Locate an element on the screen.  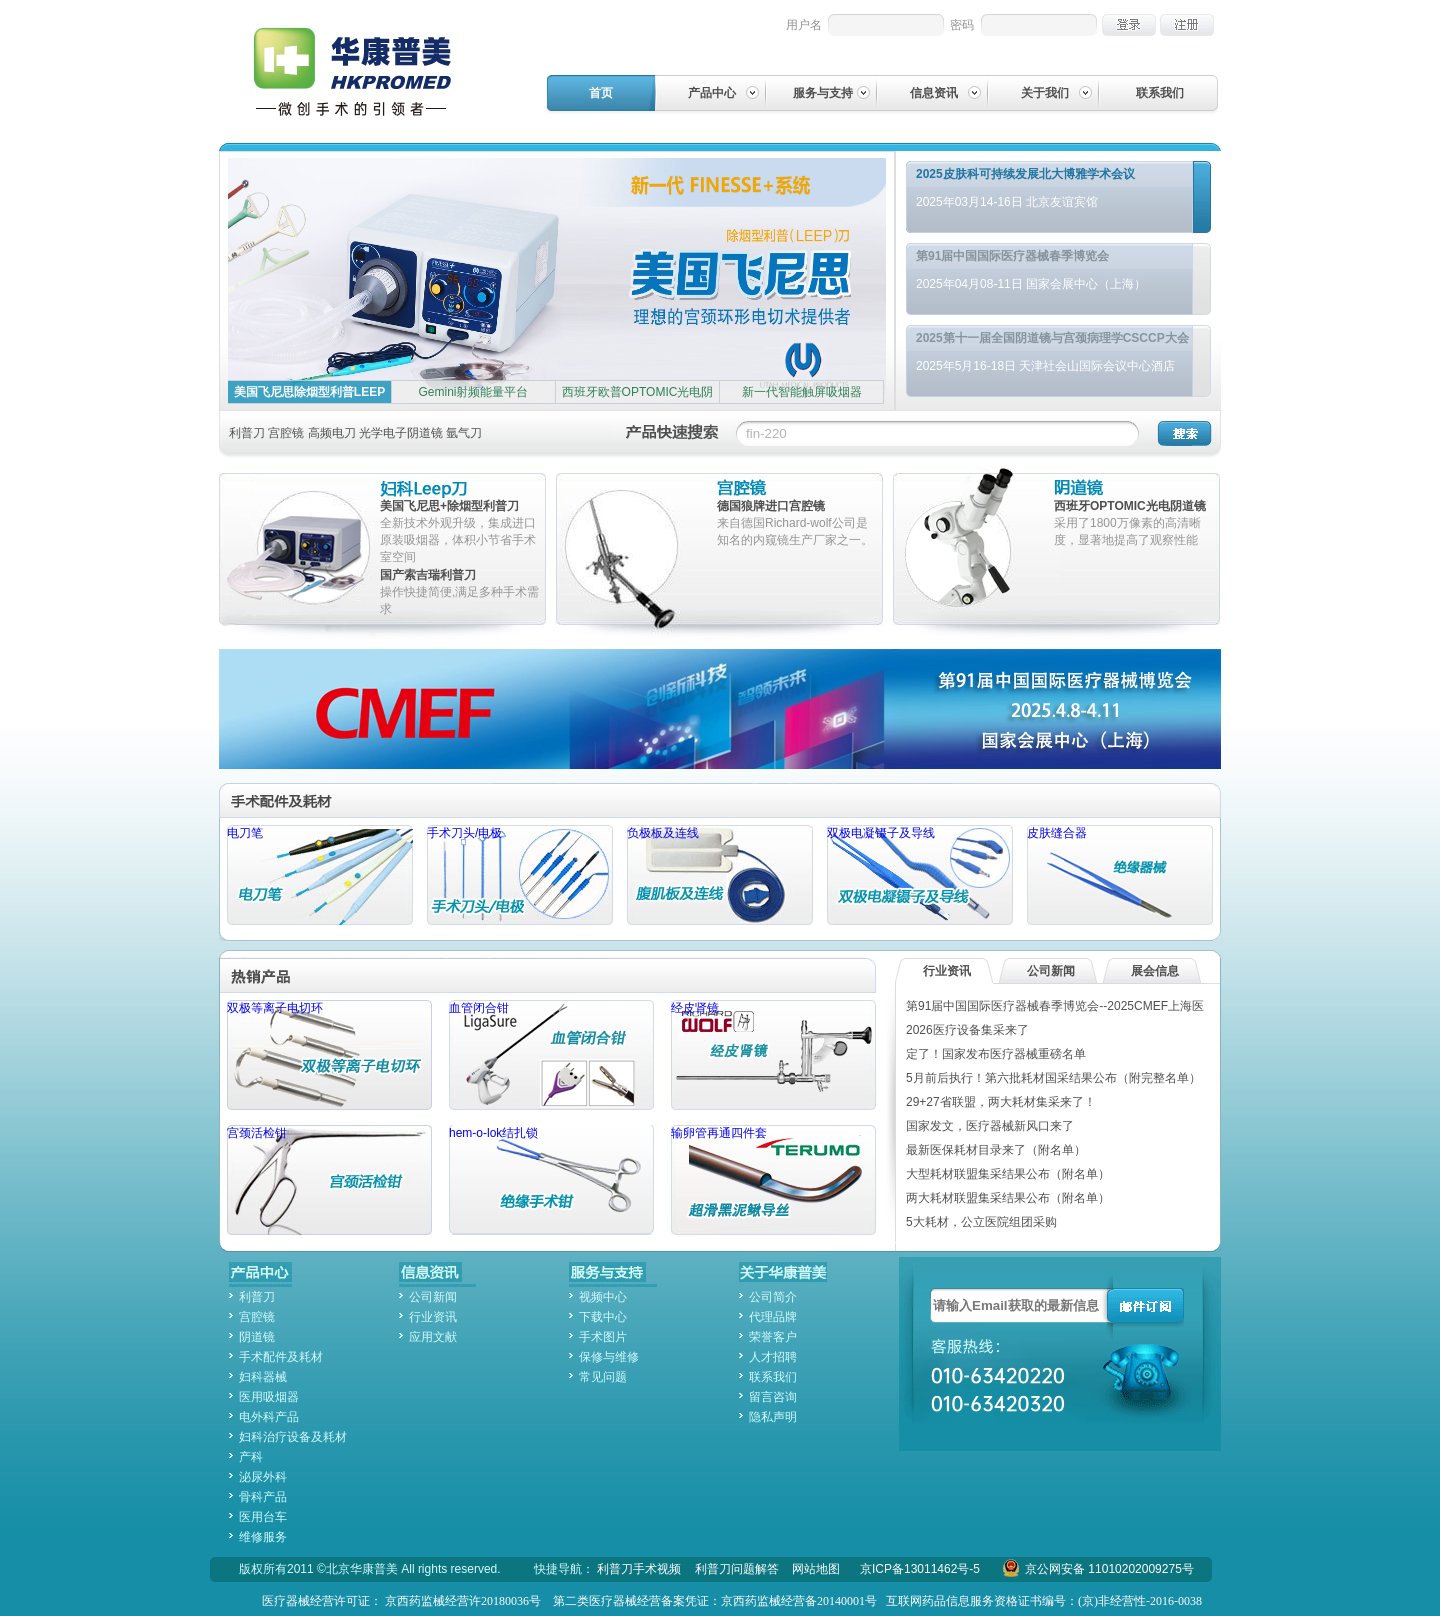
2025年5月16-18日 天津社会山国际会议中心酒店 is located at coordinates (1045, 366).